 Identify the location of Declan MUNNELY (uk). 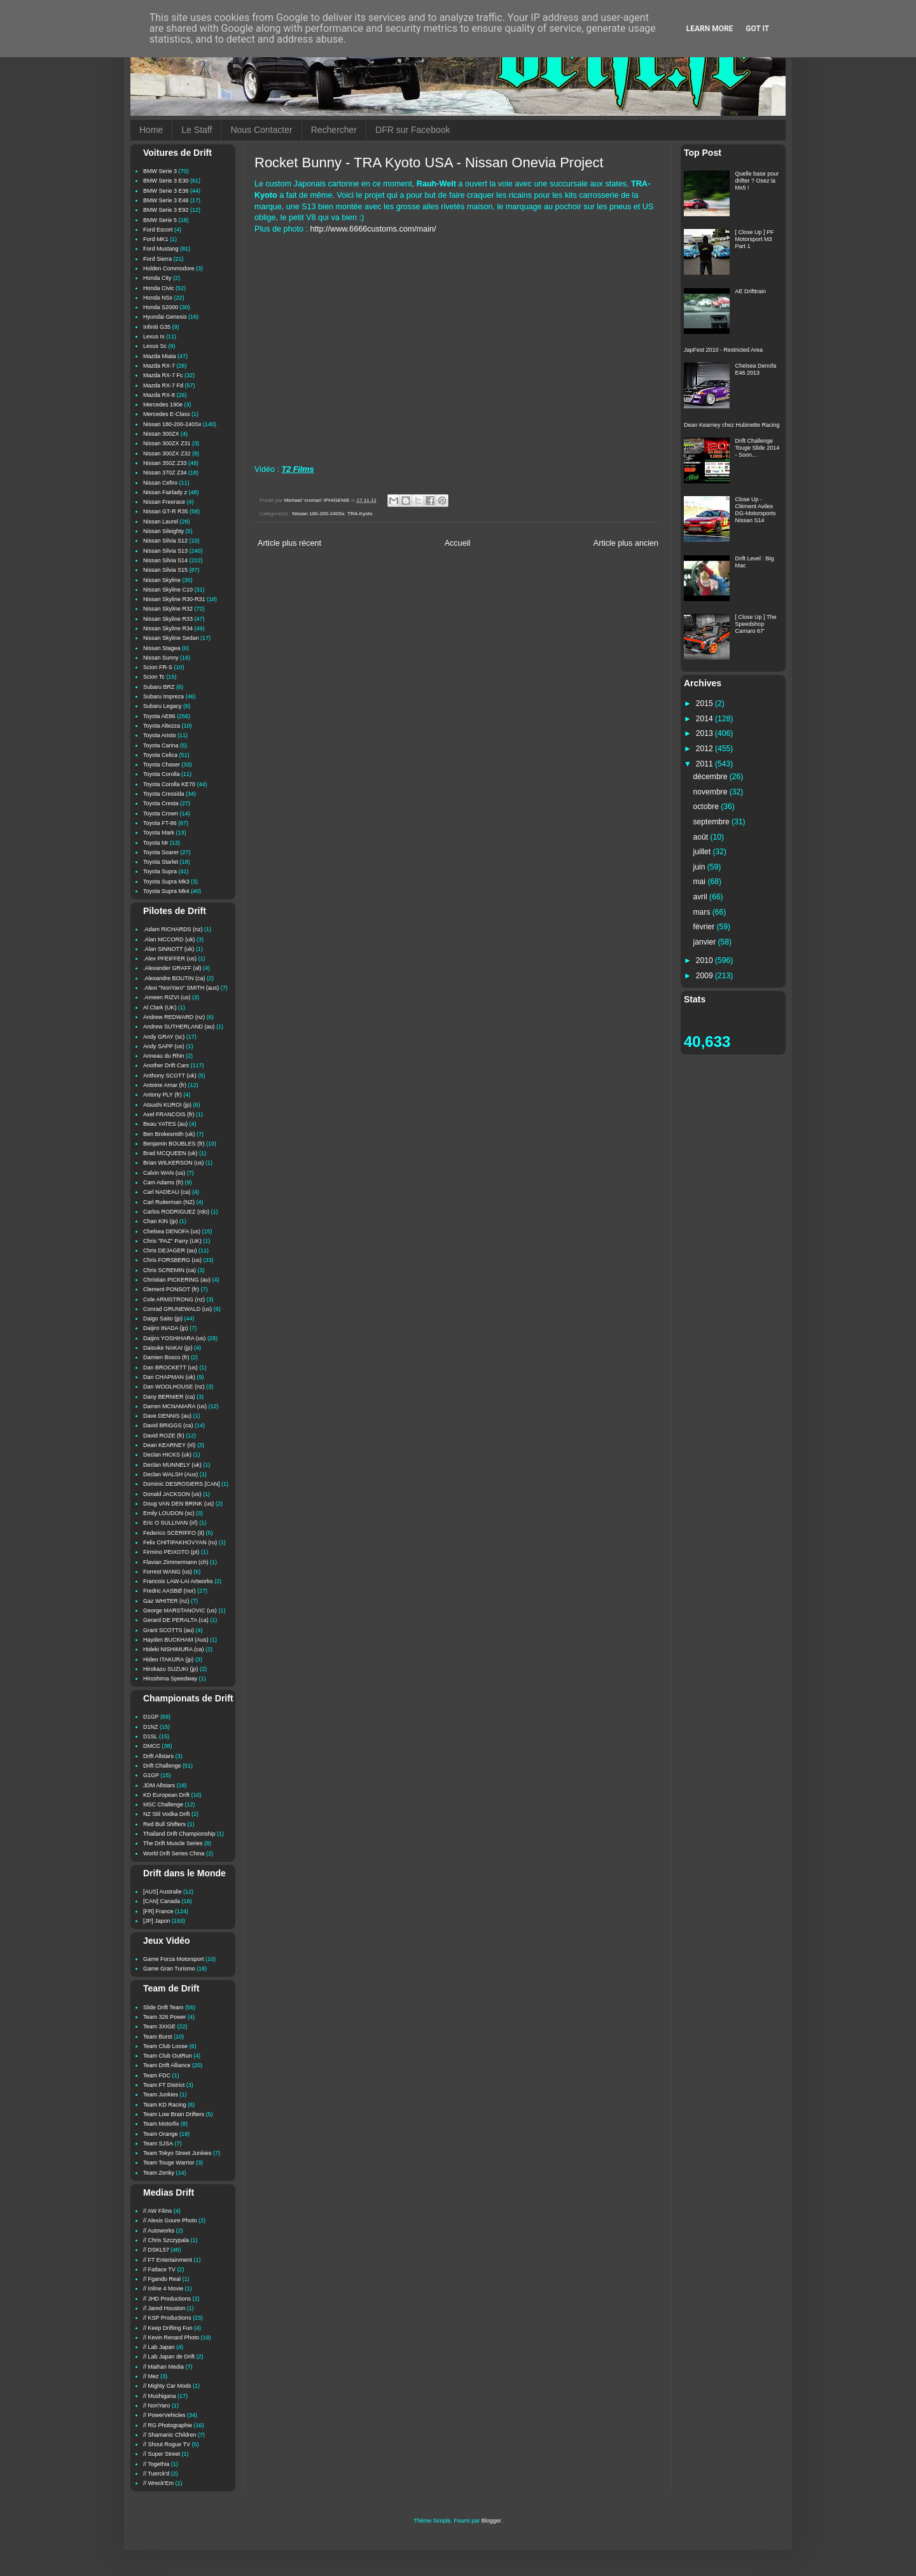
(172, 1465).